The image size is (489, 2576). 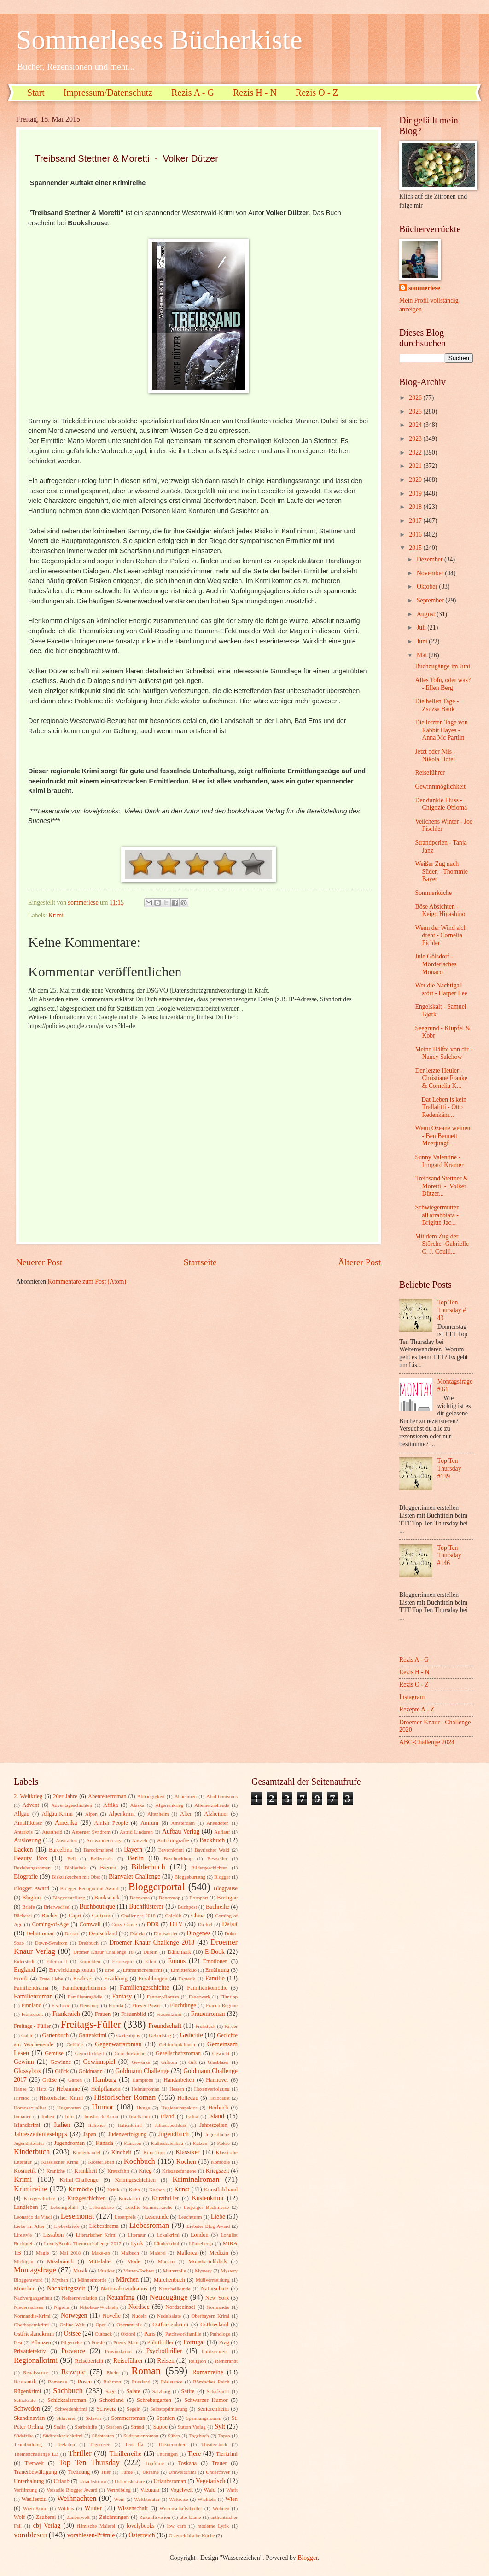 I want to click on Dinosaurier, so click(x=166, y=1933).